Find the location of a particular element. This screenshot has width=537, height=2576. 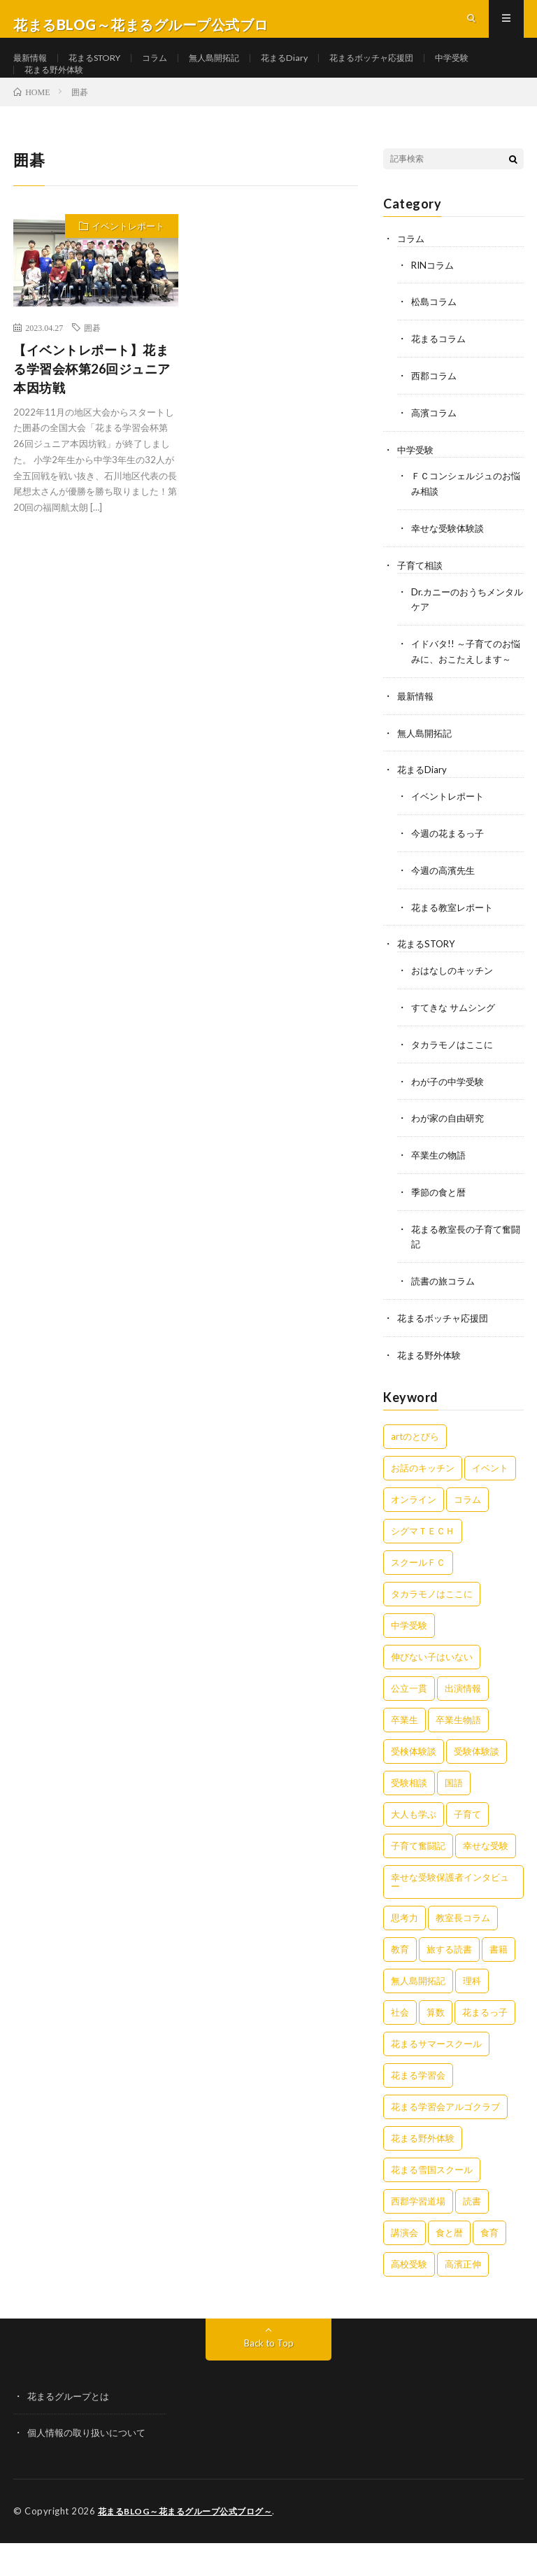

花まるっ子 [花まるっ子 (3個の項目)] is located at coordinates (485, 2046).